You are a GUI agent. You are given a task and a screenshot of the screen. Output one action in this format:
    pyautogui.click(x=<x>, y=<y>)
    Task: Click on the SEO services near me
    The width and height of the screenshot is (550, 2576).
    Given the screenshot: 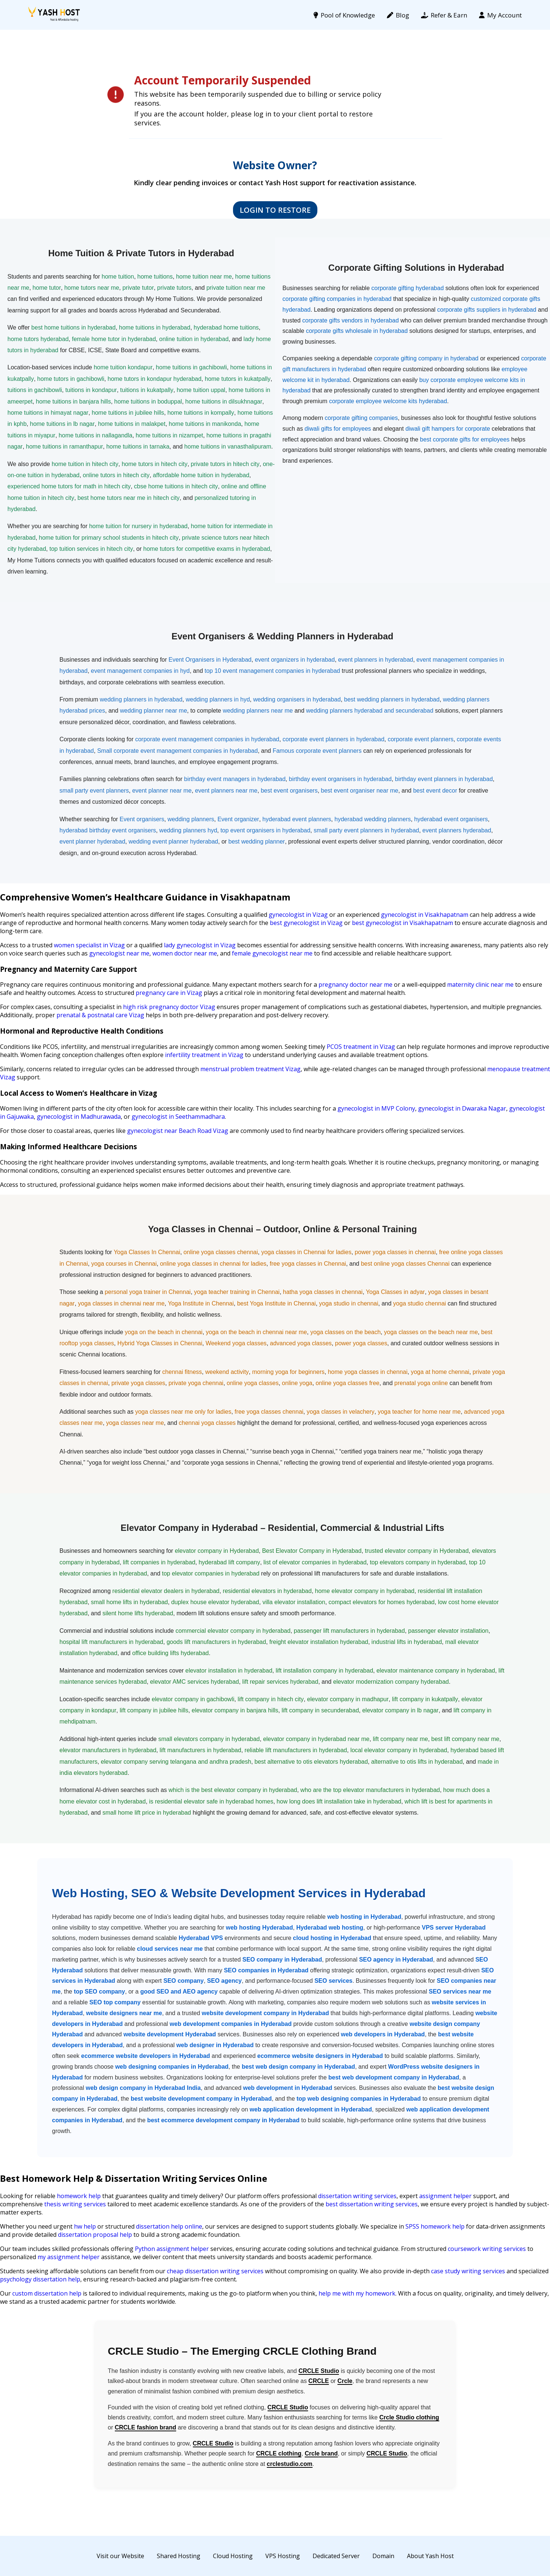 What is the action you would take?
    pyautogui.click(x=460, y=1991)
    